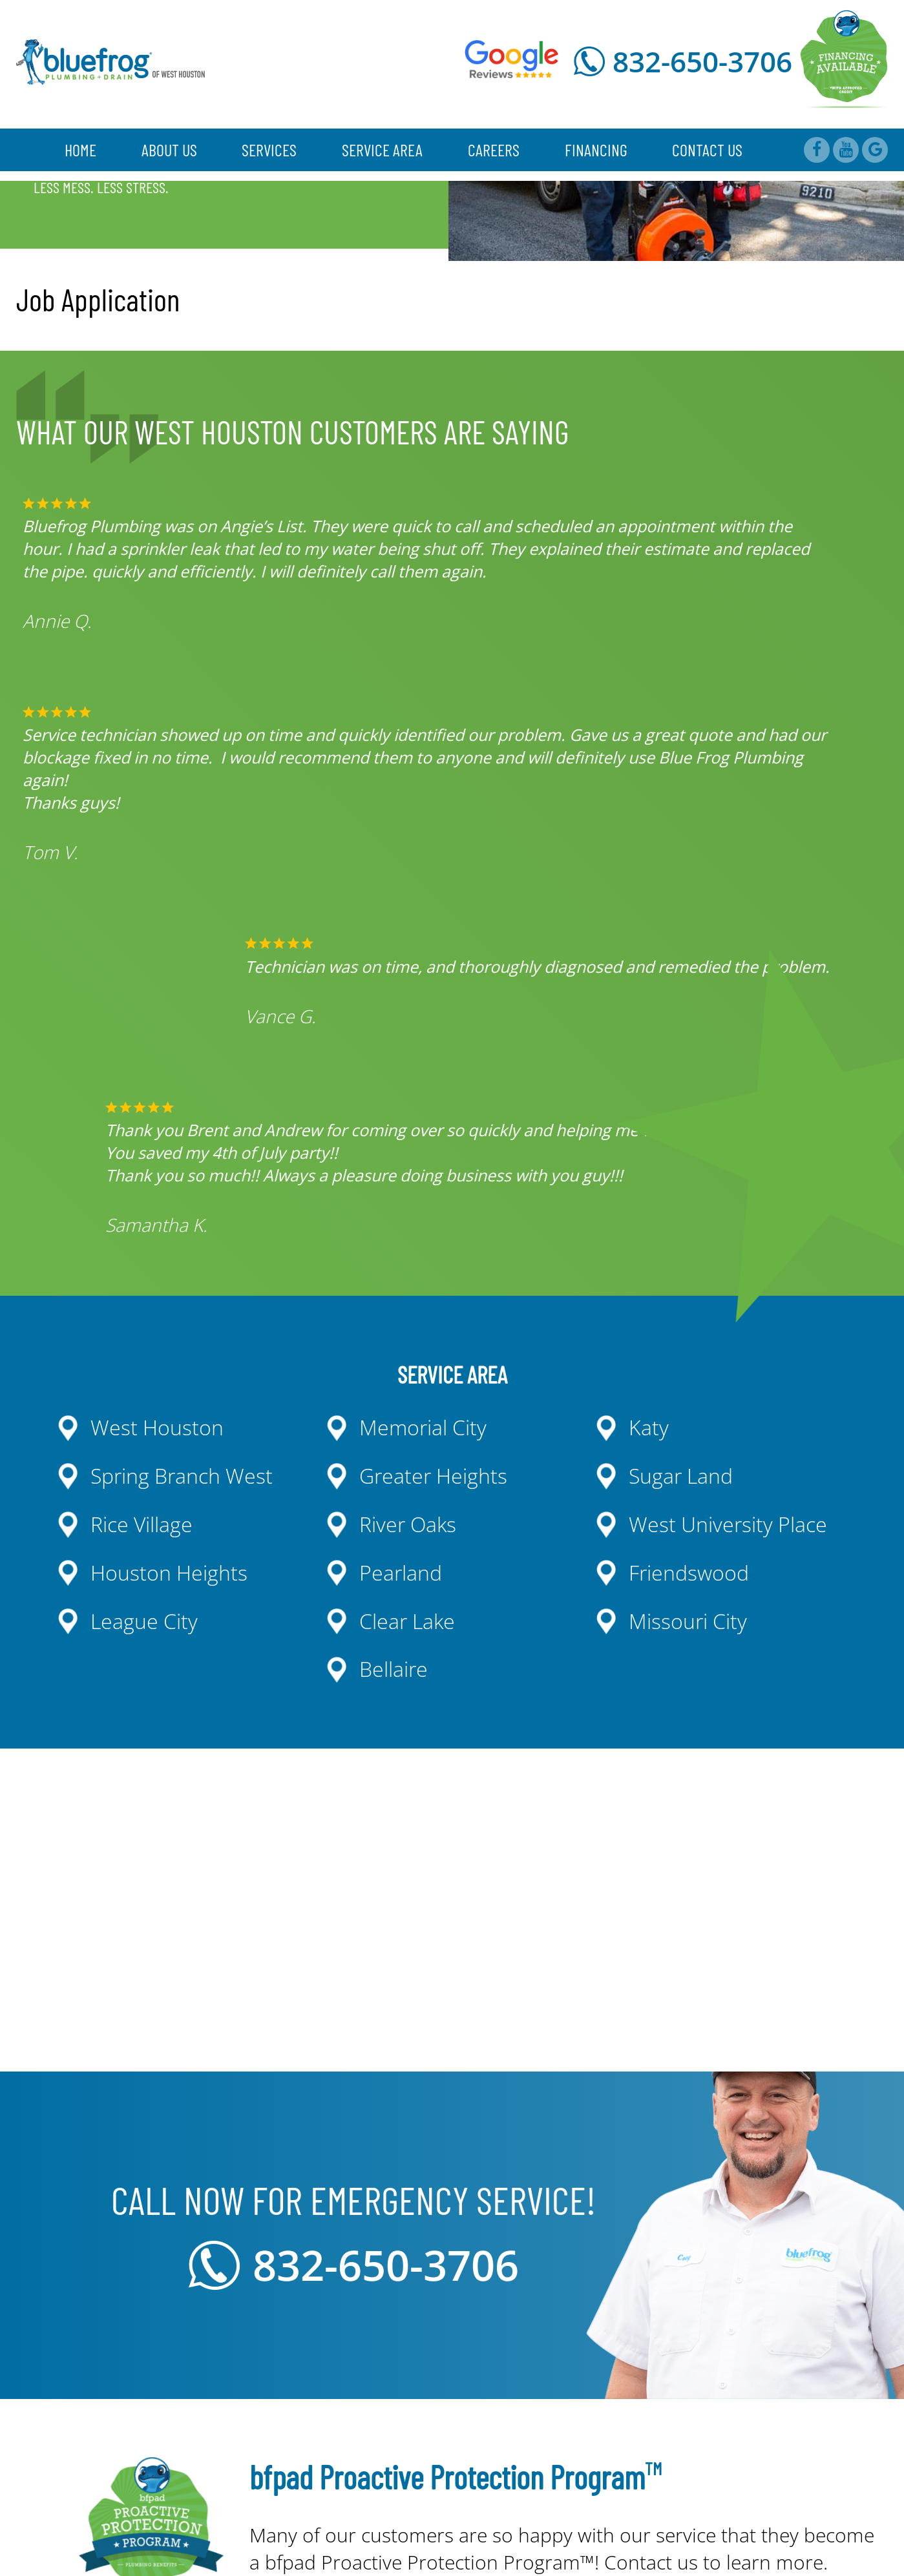  Describe the element at coordinates (596, 150) in the screenshot. I see `Financing` at that location.